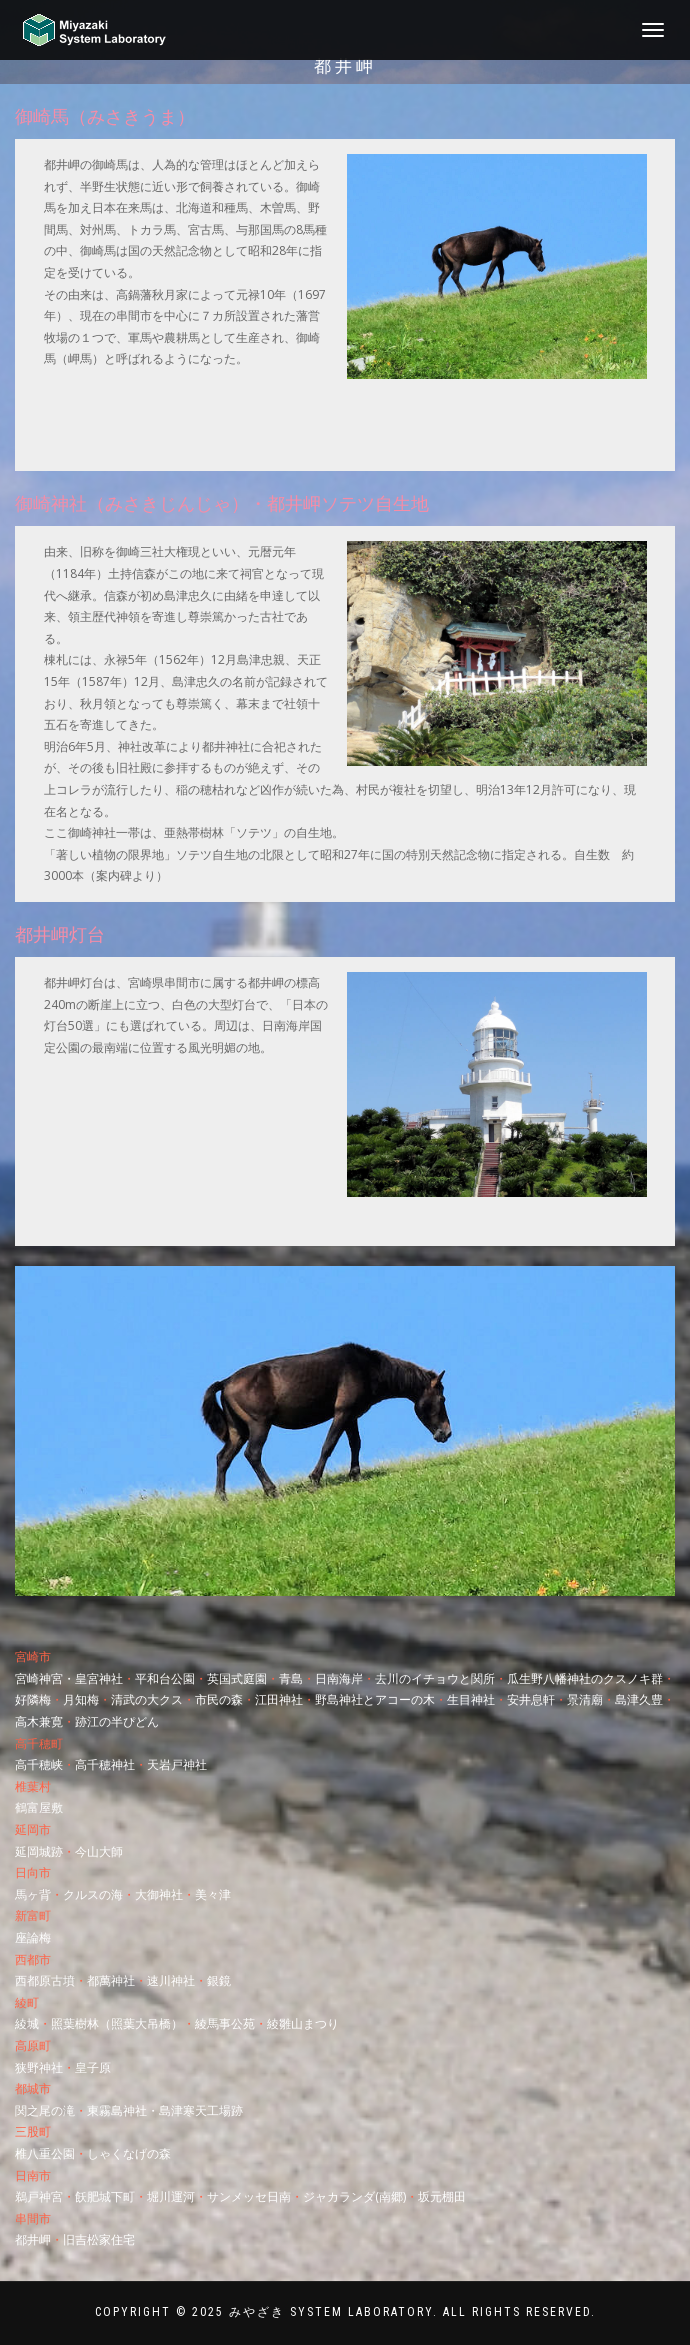  Describe the element at coordinates (375, 1699) in the screenshot. I see `野島神社とアコーの木` at that location.